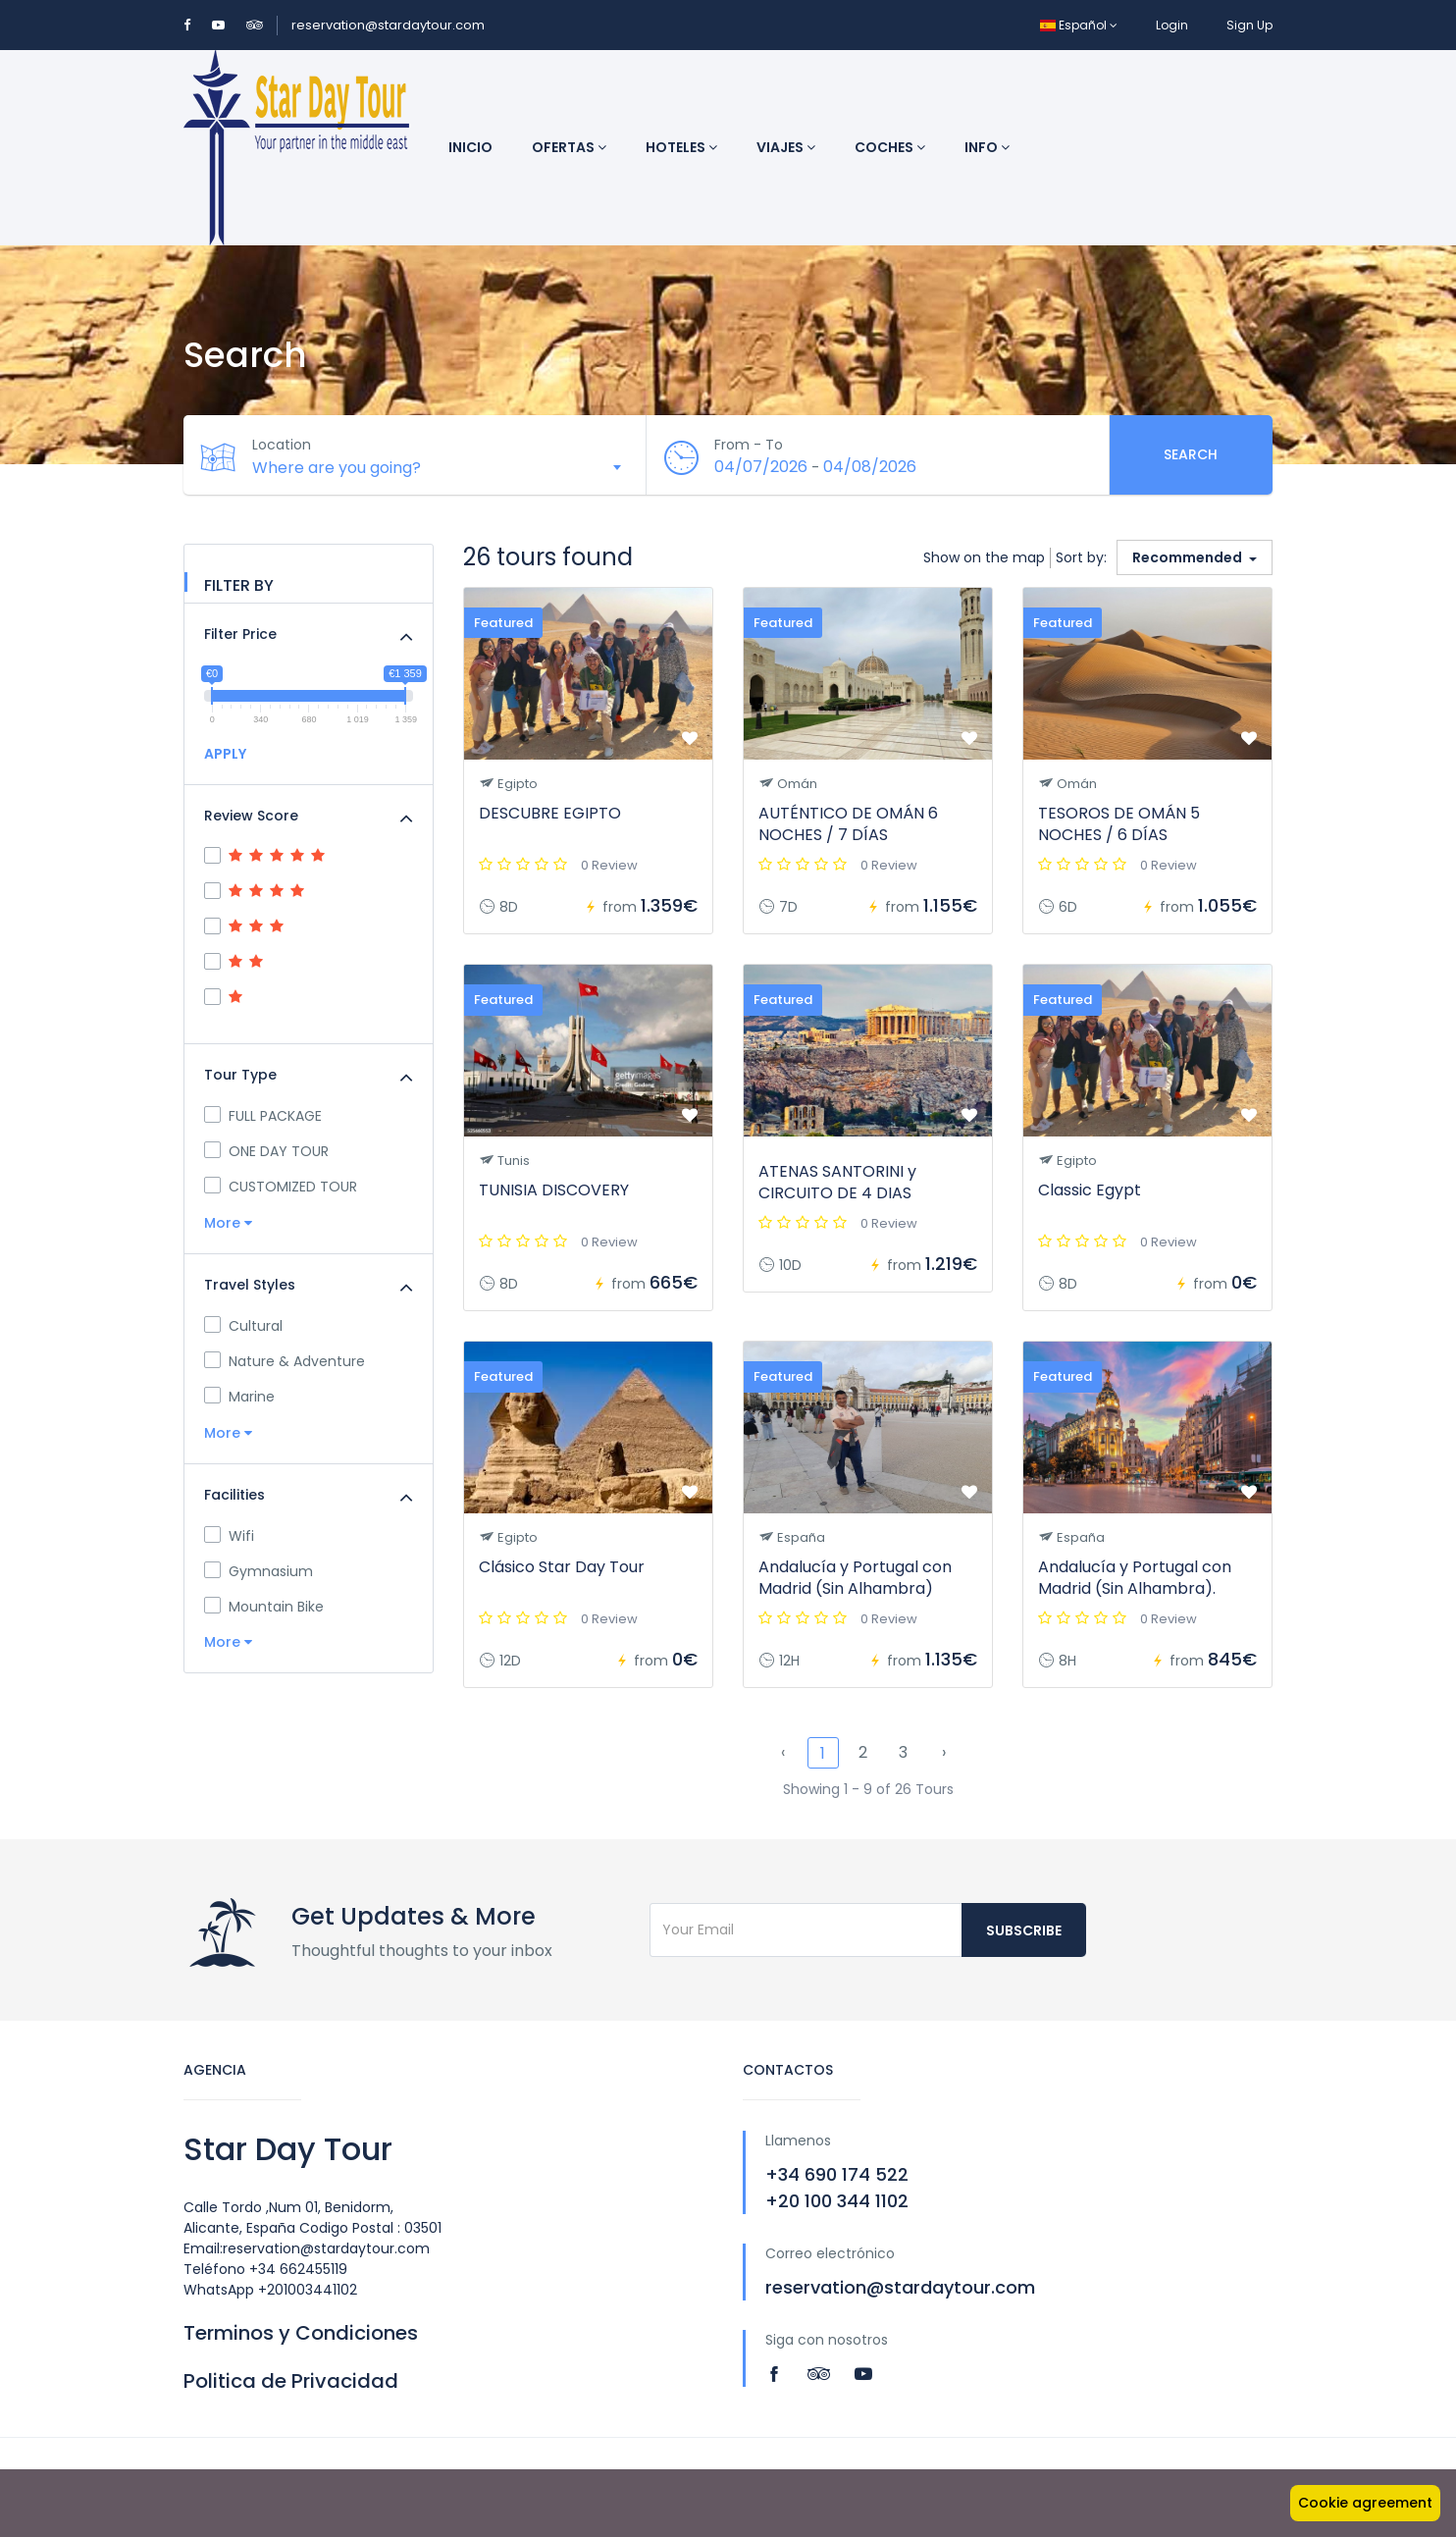 The image size is (1456, 2537). What do you see at coordinates (1079, 25) in the screenshot?
I see `Español` at bounding box center [1079, 25].